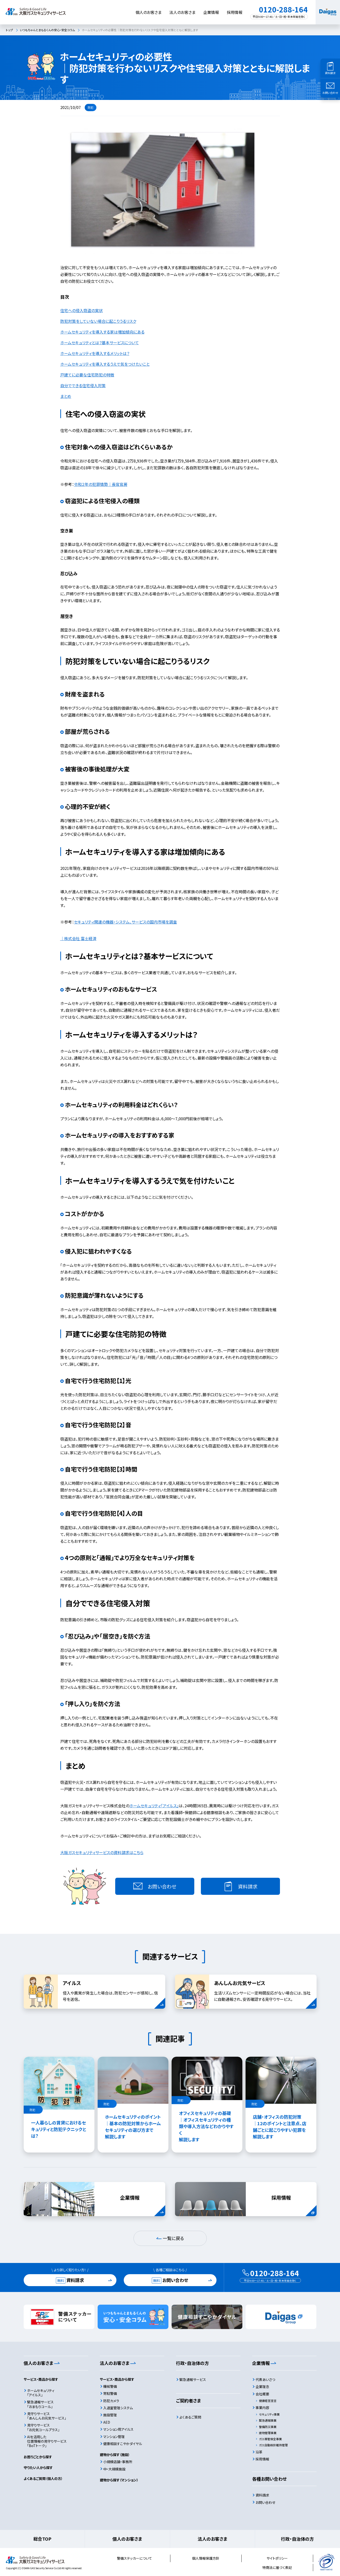 This screenshot has height=2576, width=340. I want to click on 企業理念, so click(262, 2386).